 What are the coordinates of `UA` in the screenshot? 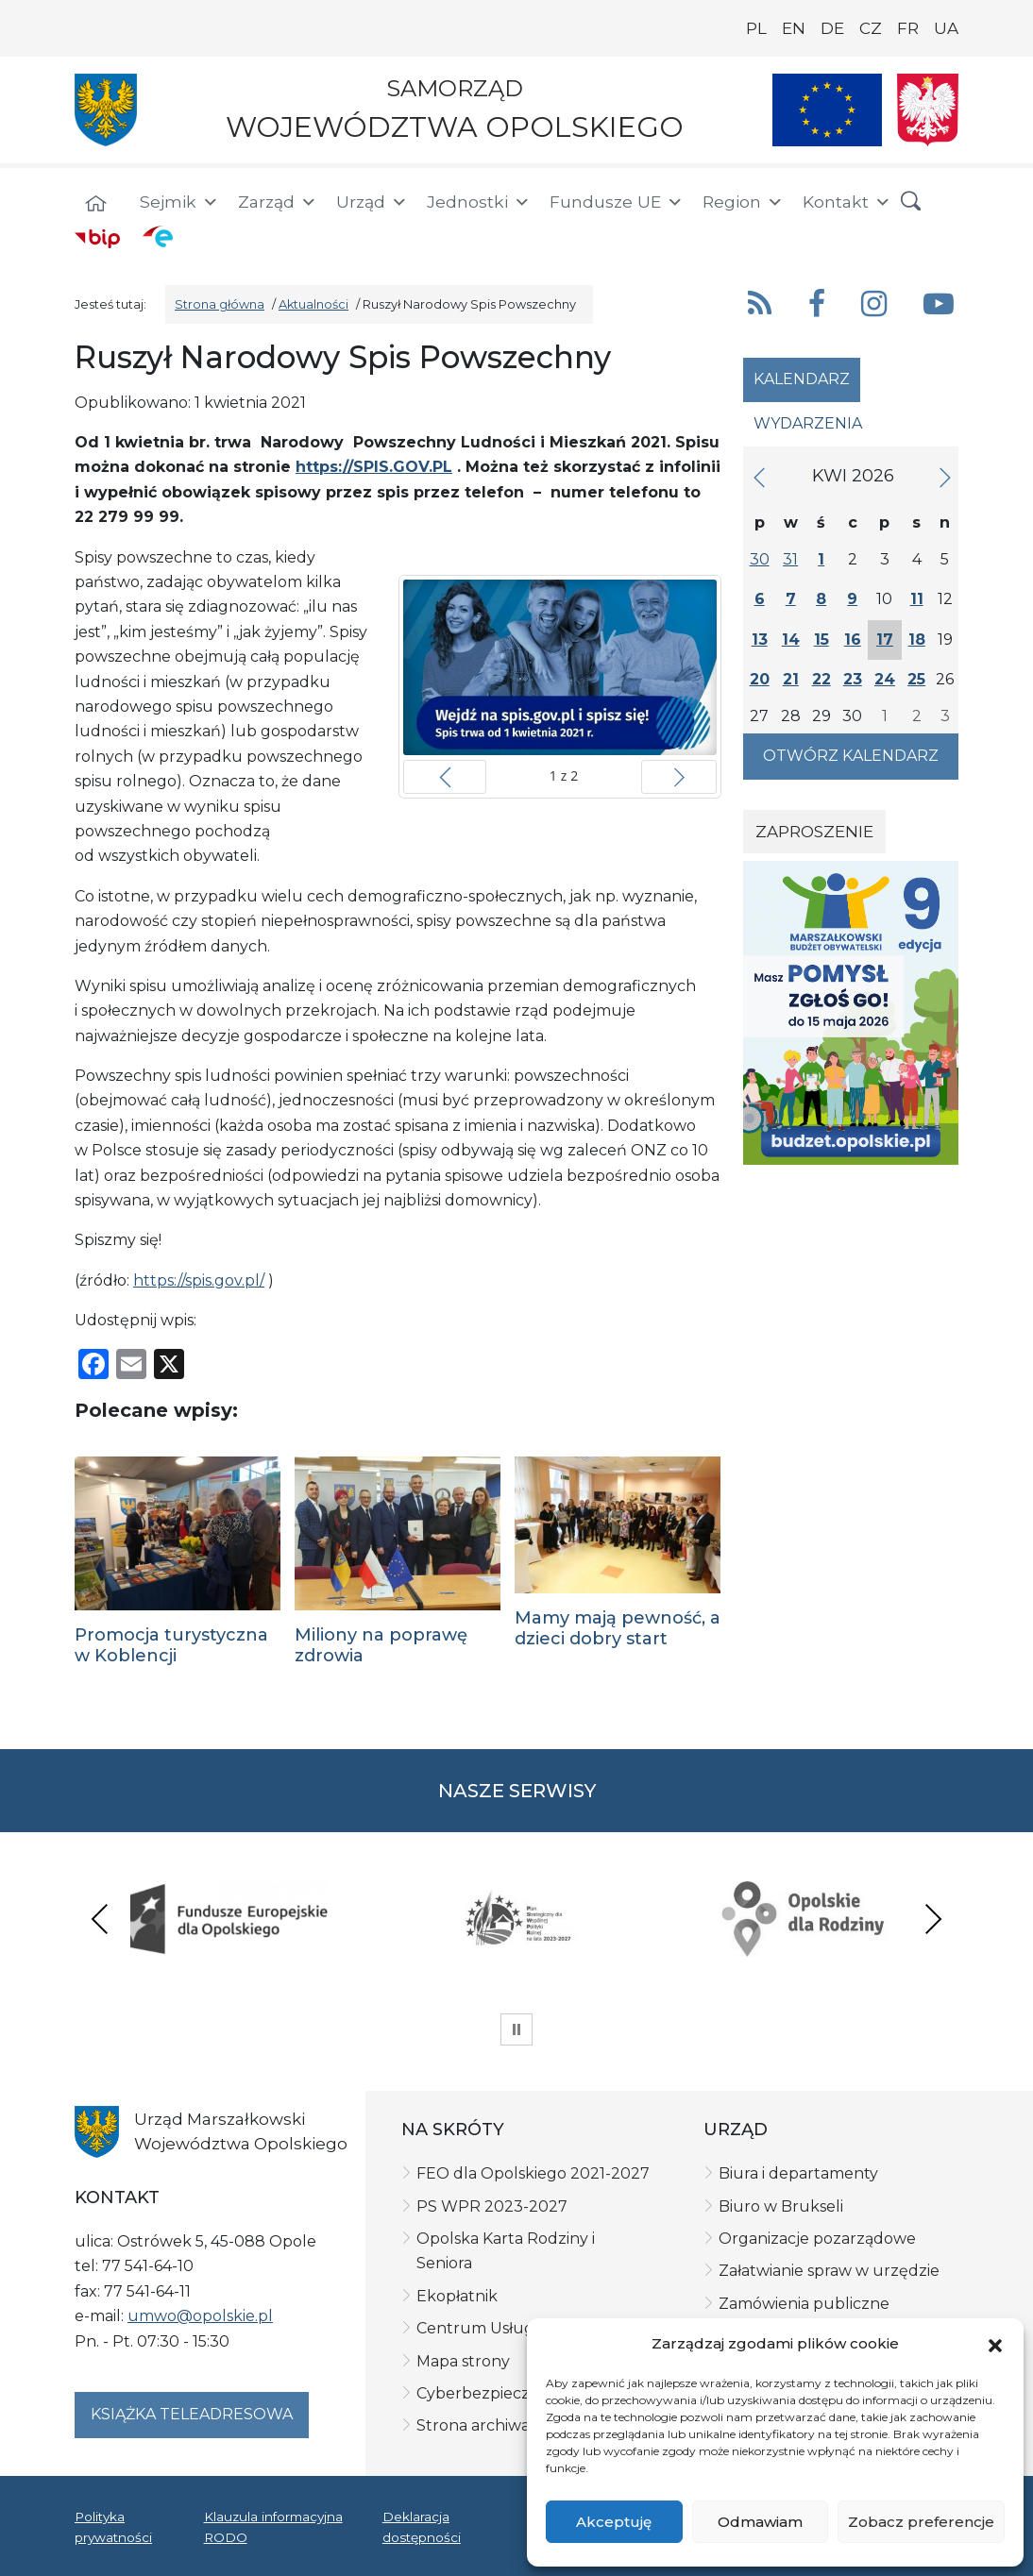 It's located at (946, 28).